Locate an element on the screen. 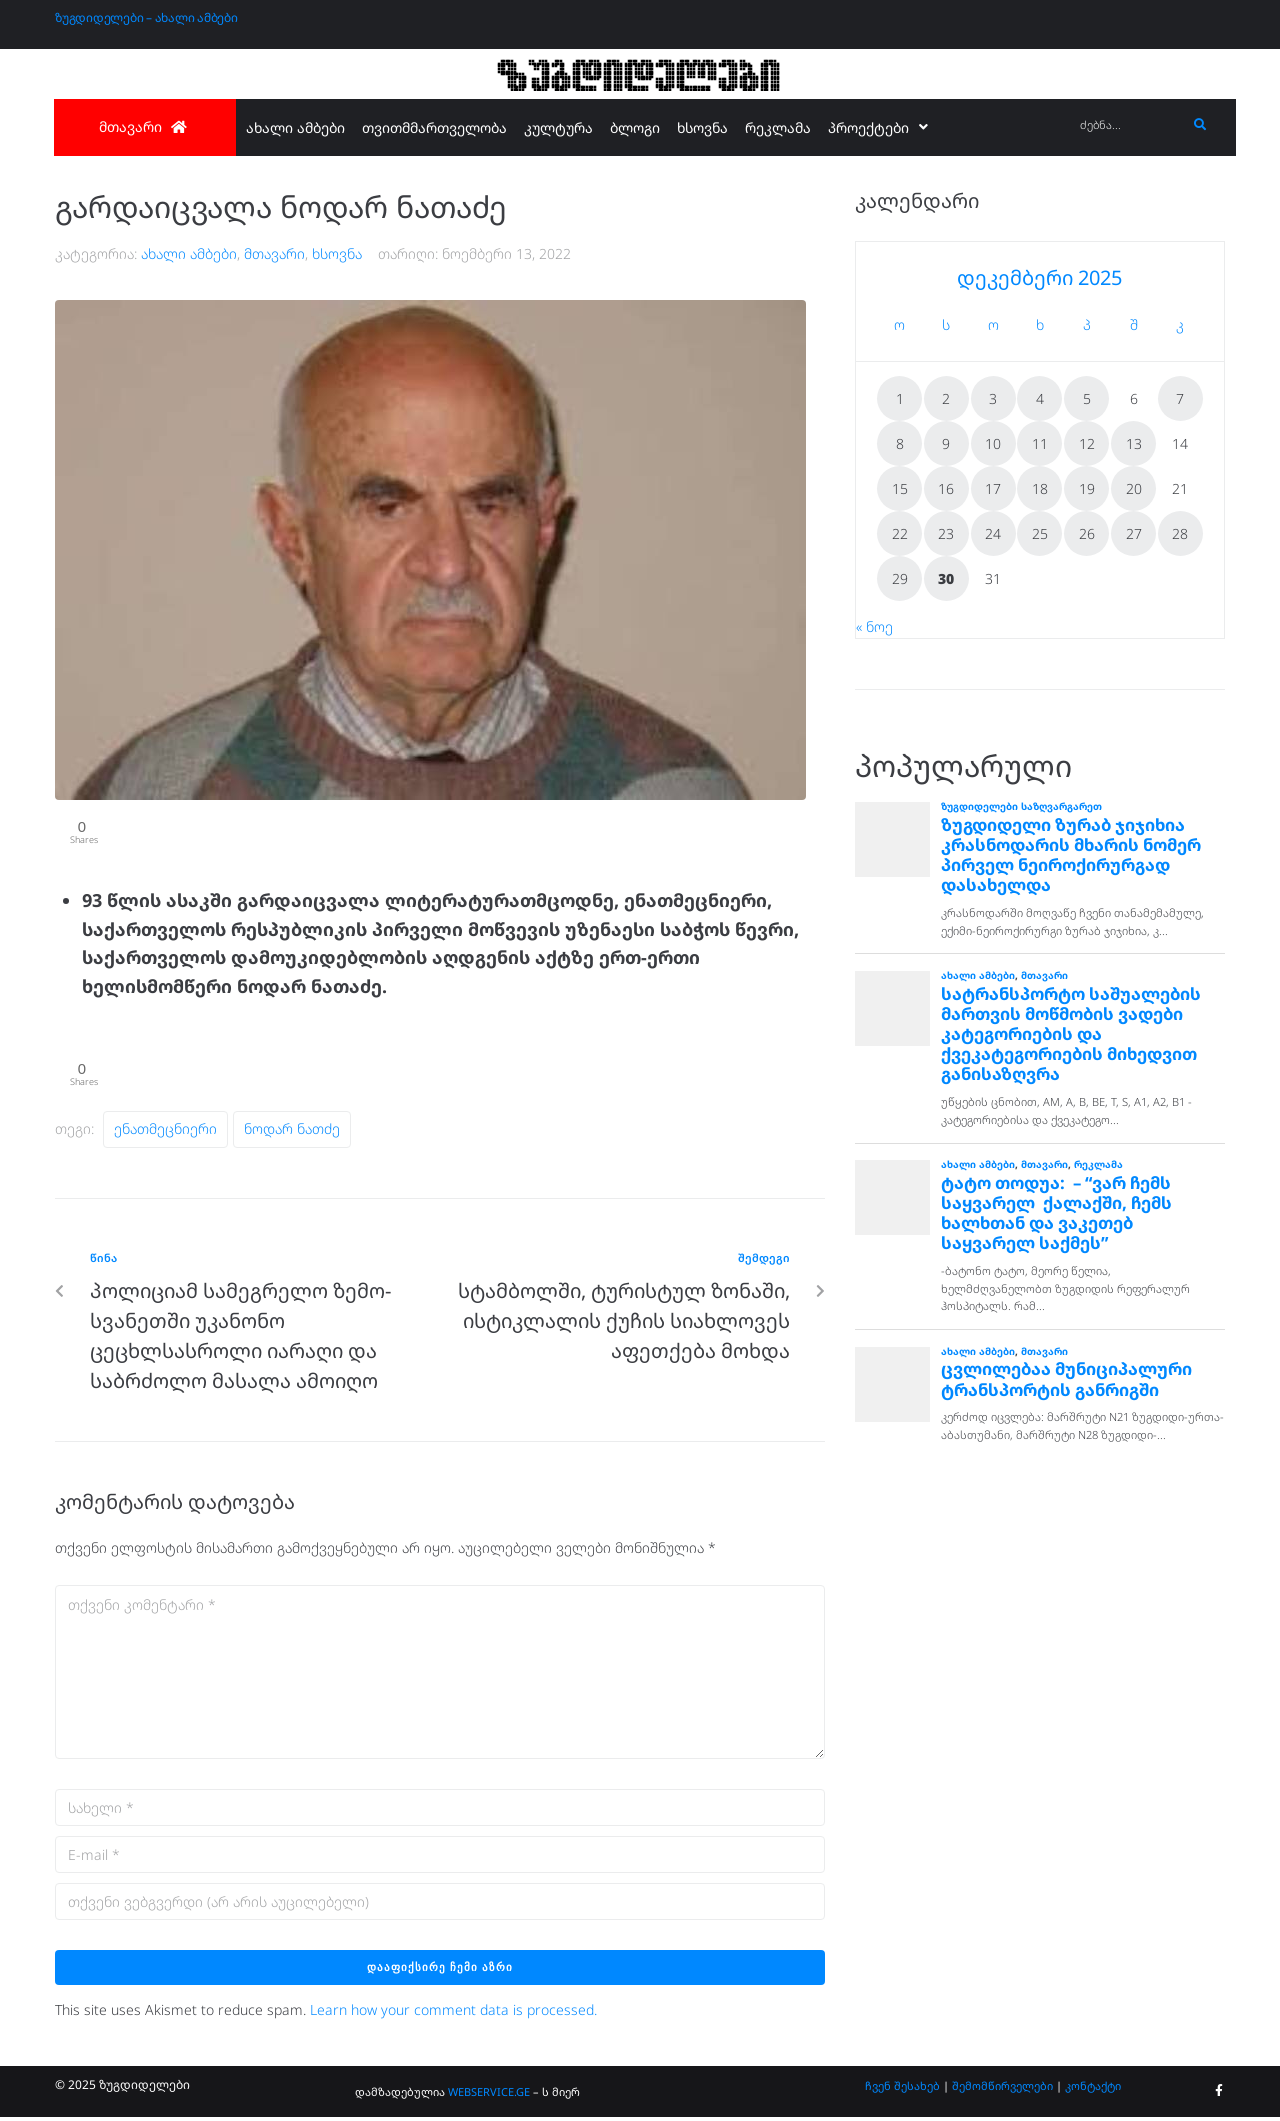  27 [ჩანაწერები გამოქვეყნებულია: December 27, 2025] is located at coordinates (1134, 533).